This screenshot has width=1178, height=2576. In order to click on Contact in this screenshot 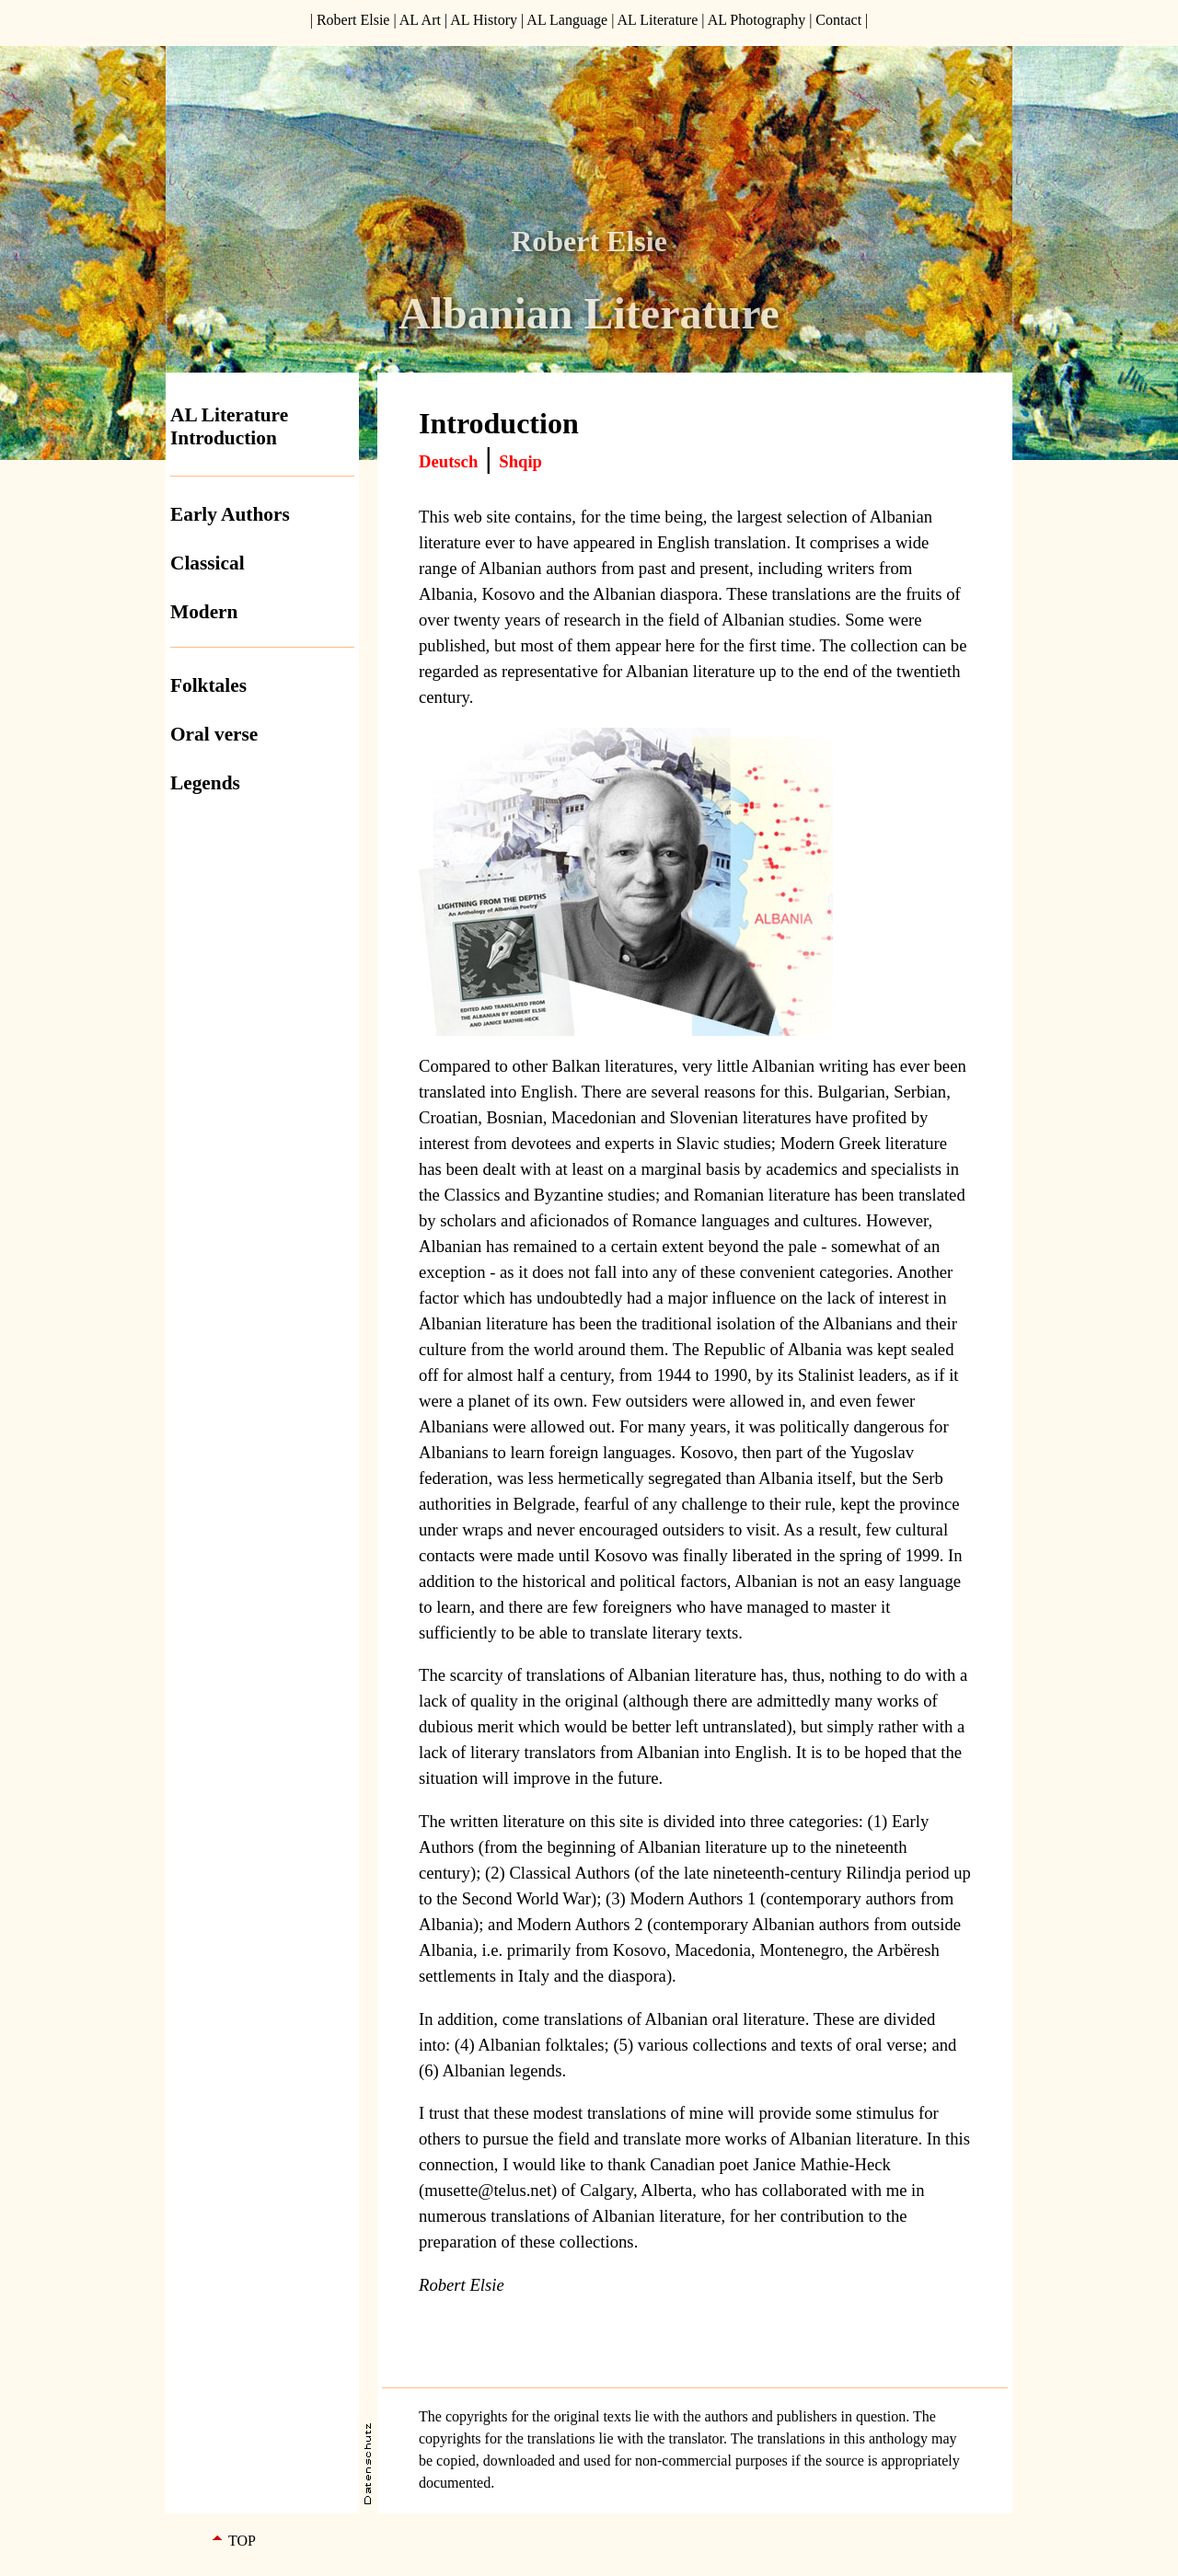, I will do `click(838, 20)`.